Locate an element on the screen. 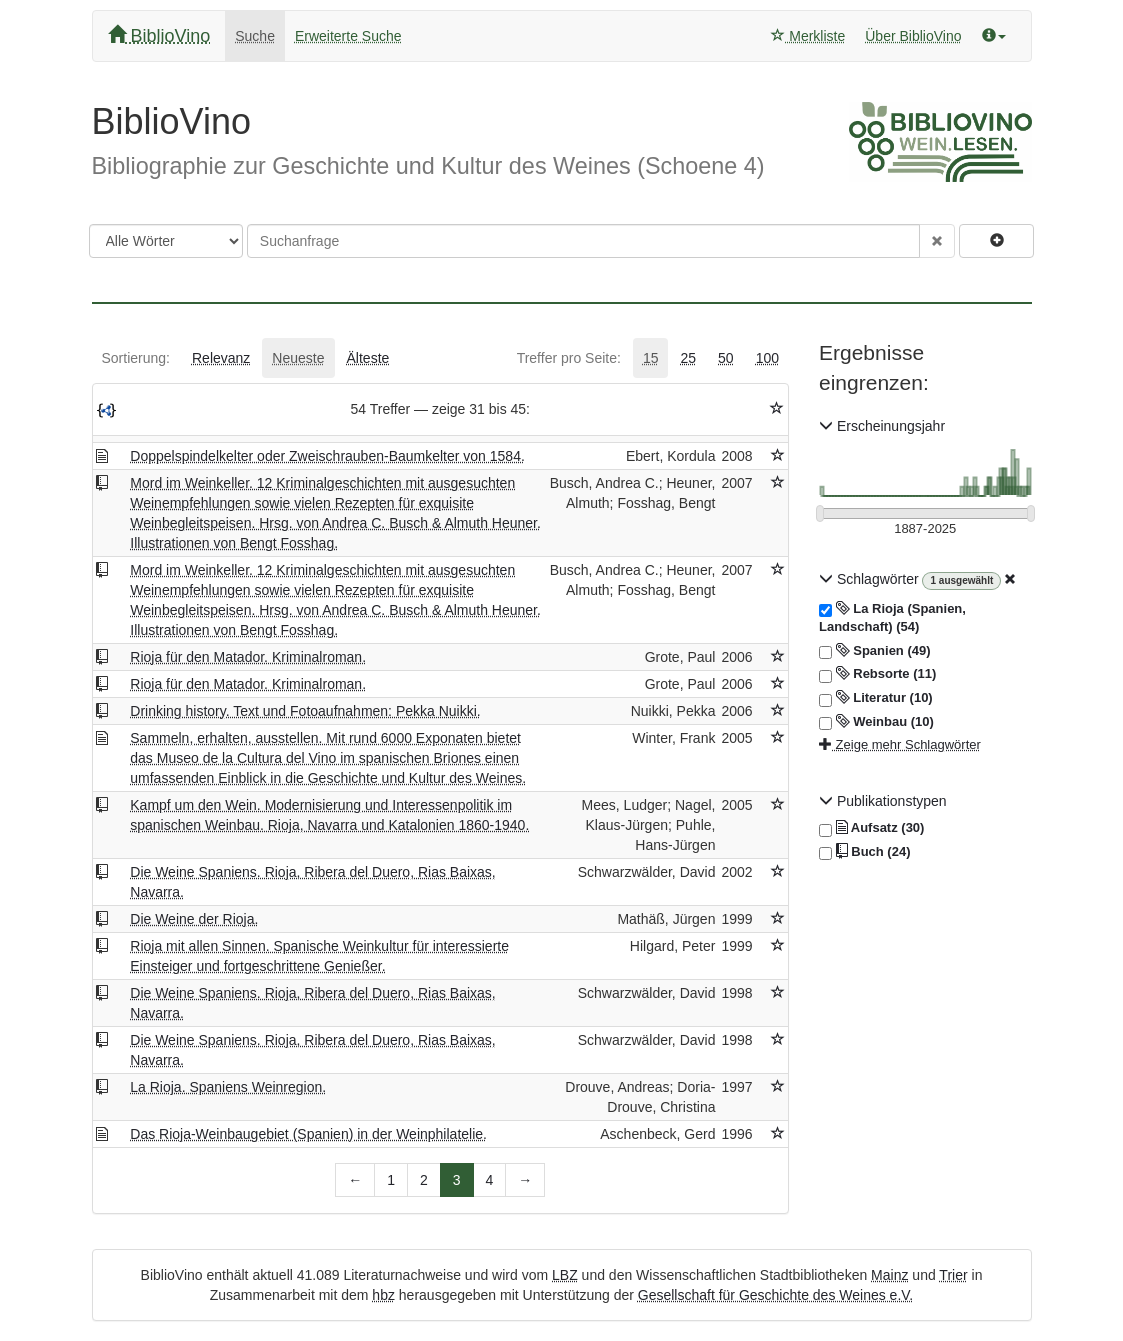 The width and height of the screenshot is (1123, 1341). [Erscheinungsjahre] is located at coordinates (925, 529).